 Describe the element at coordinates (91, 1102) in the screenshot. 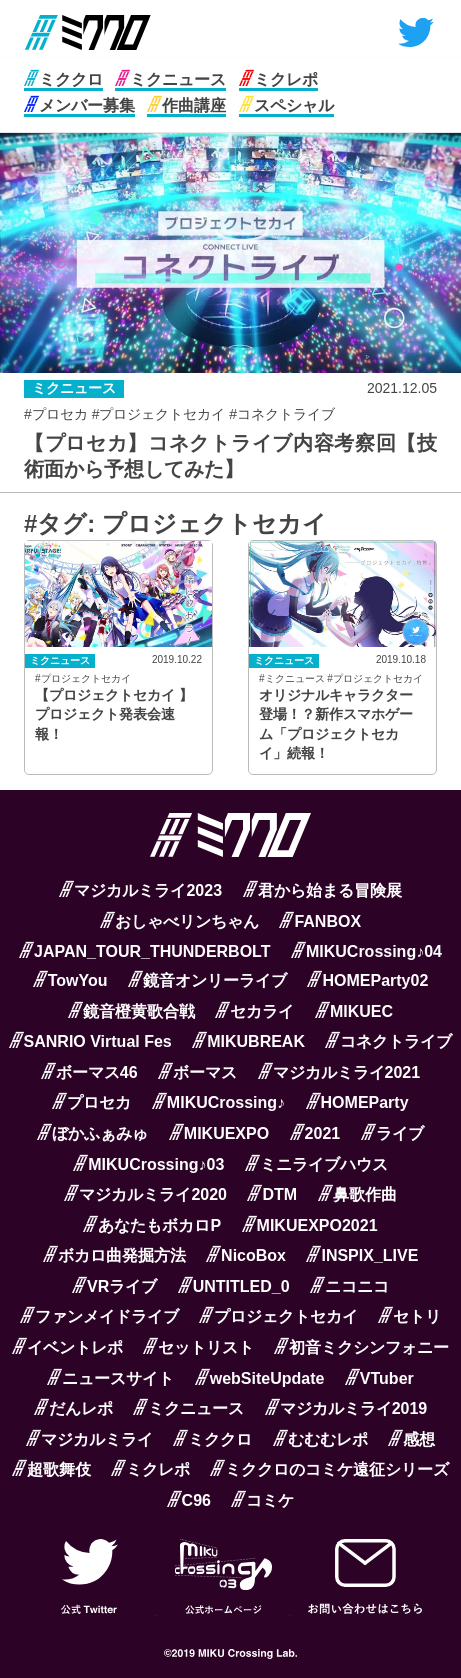

I see `プロセカ` at that location.